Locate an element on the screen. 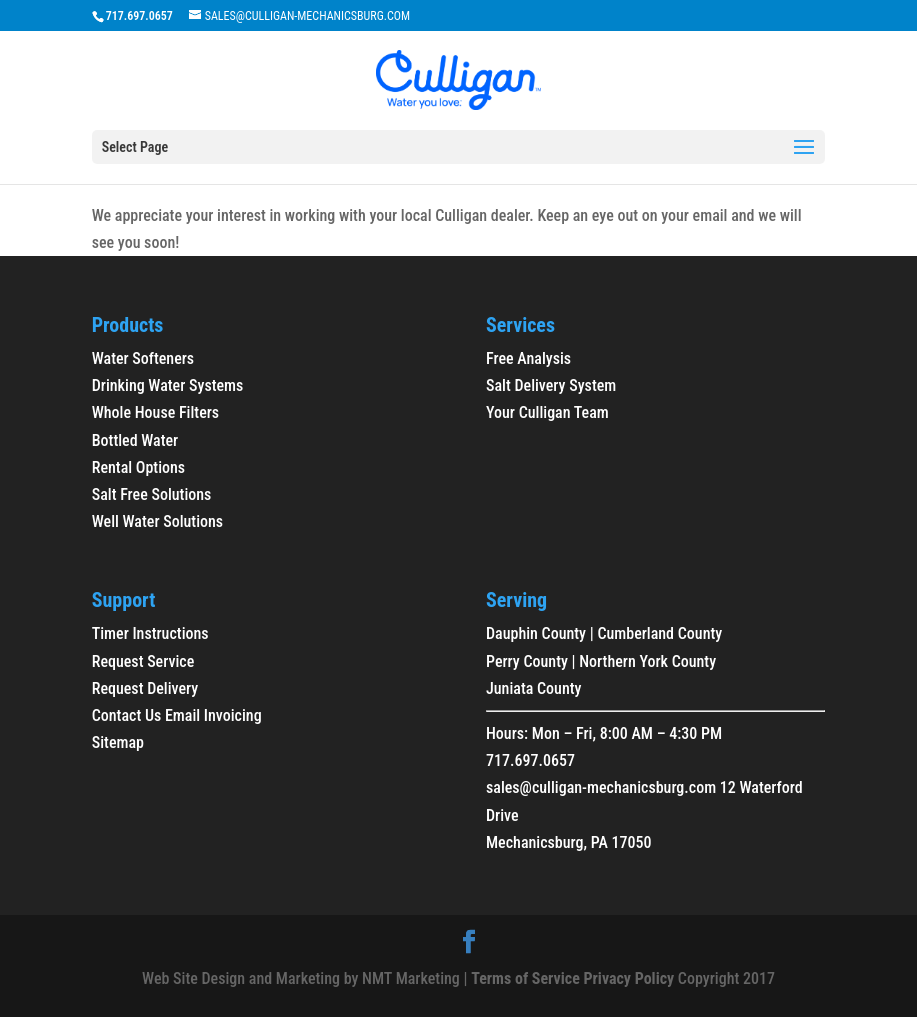  Email Invoicing is located at coordinates (213, 715).